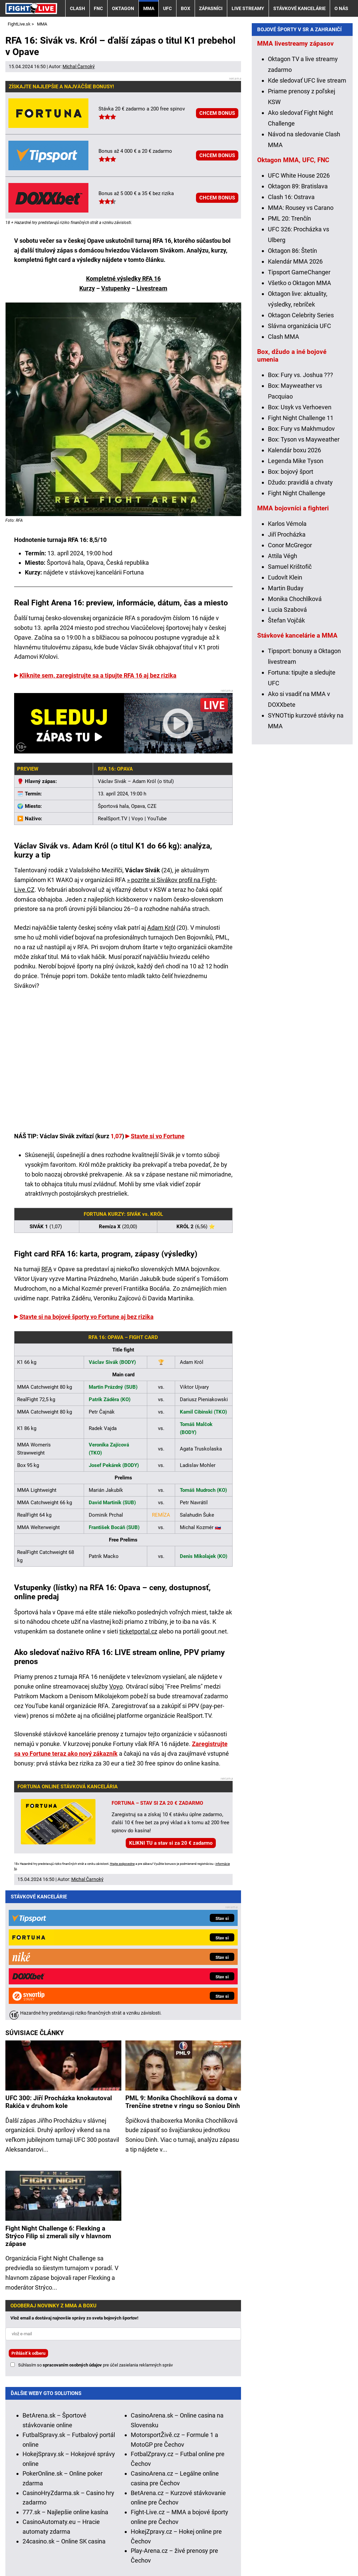 This screenshot has height=2576, width=358. What do you see at coordinates (286, 722) in the screenshot?
I see `Martin Buday` at bounding box center [286, 722].